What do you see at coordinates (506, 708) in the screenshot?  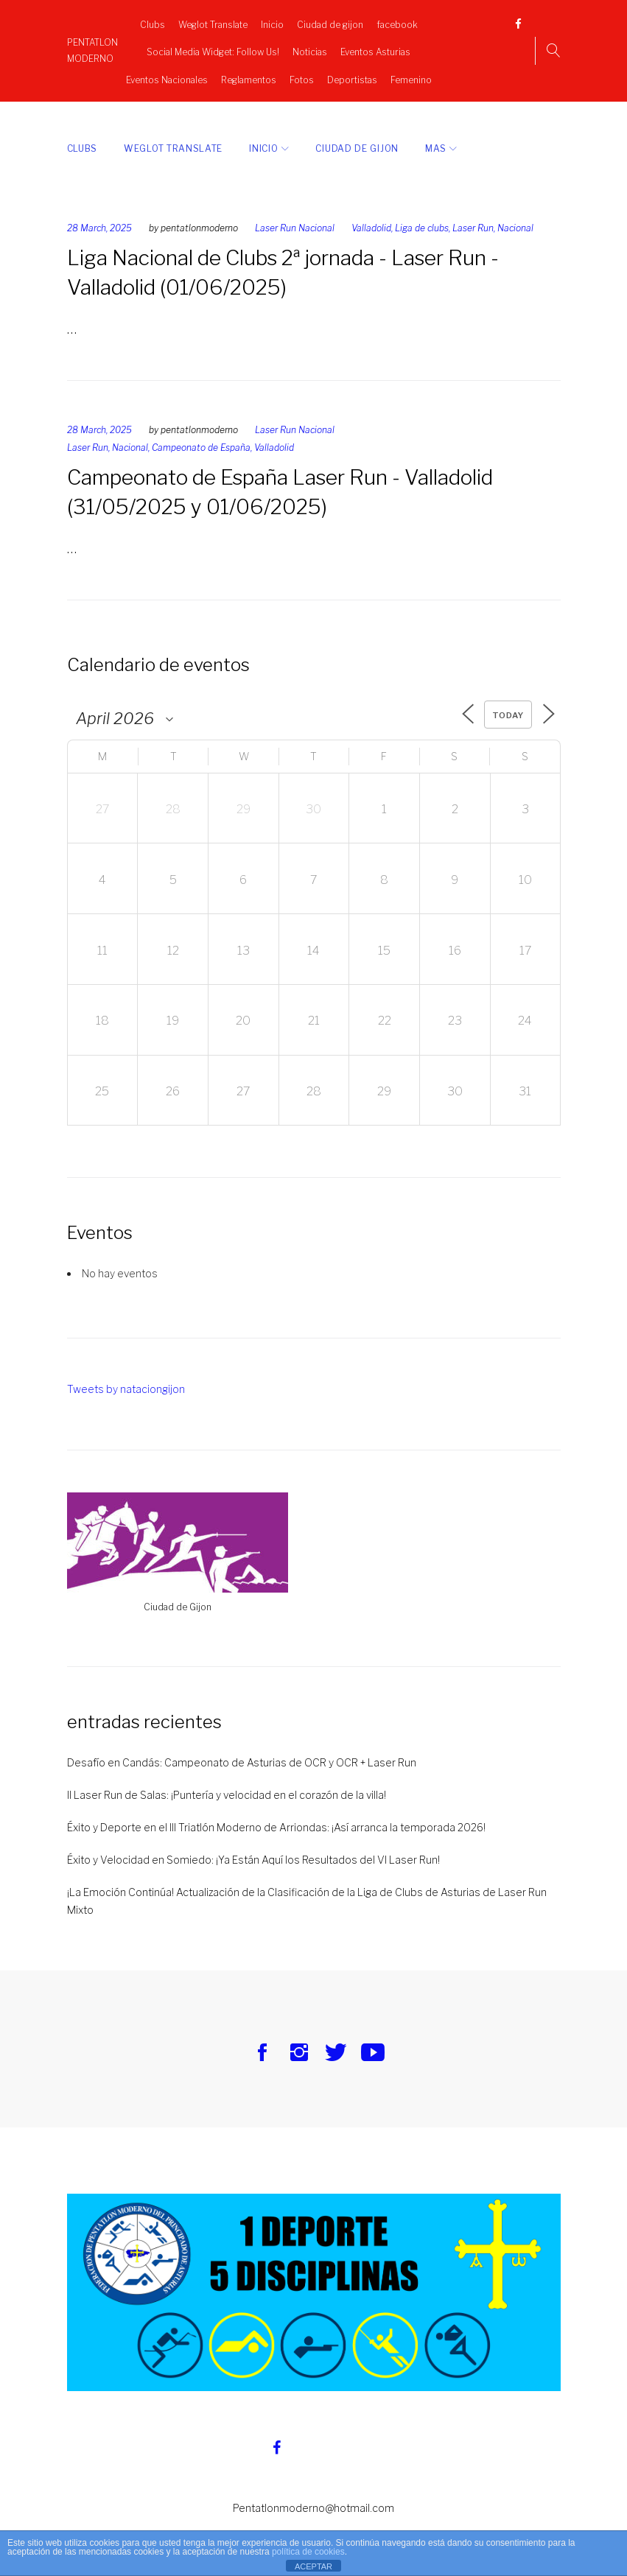 I see `Today` at bounding box center [506, 708].